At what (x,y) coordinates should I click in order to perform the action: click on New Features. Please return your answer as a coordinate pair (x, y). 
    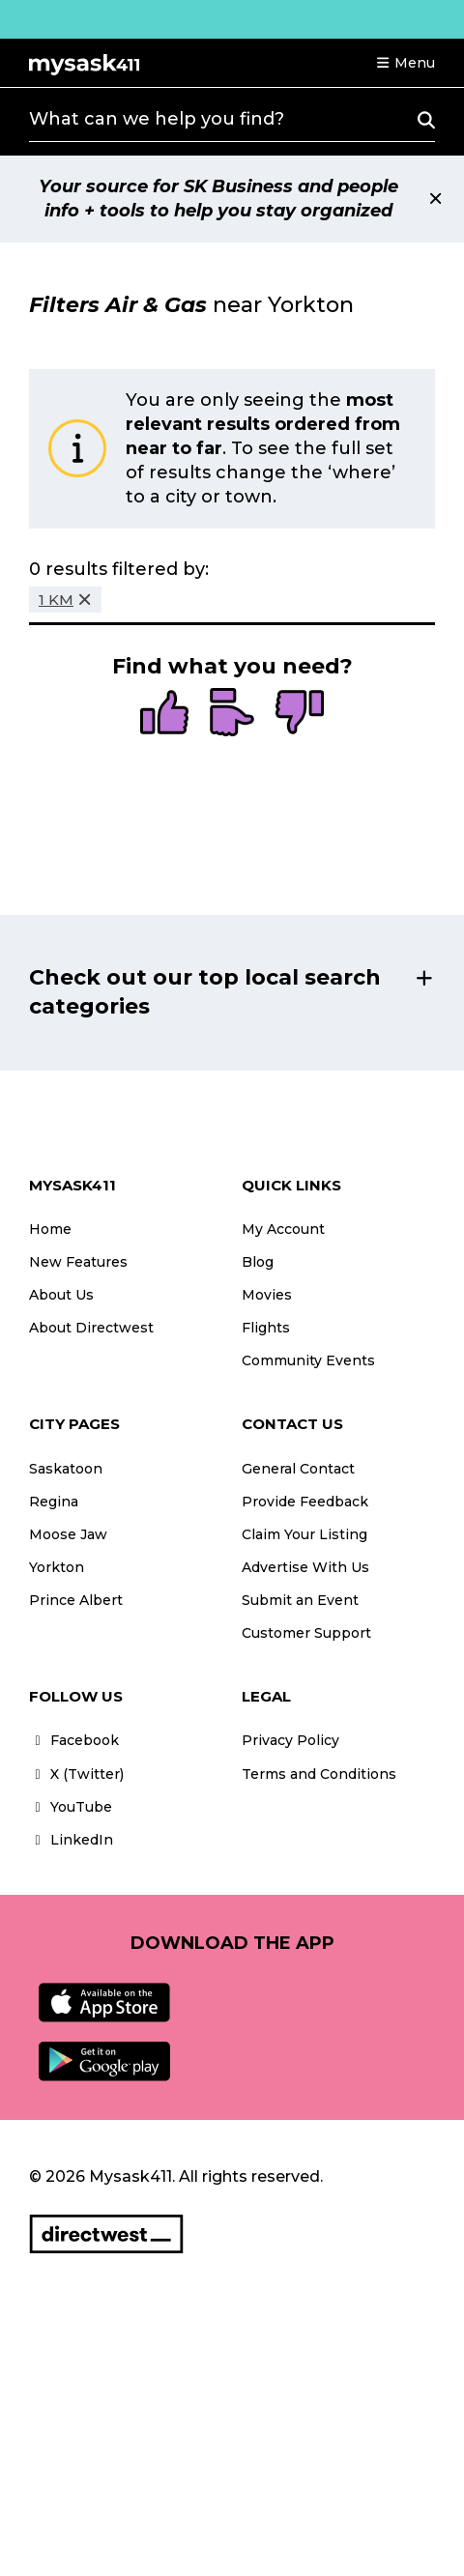
    Looking at the image, I should click on (78, 1262).